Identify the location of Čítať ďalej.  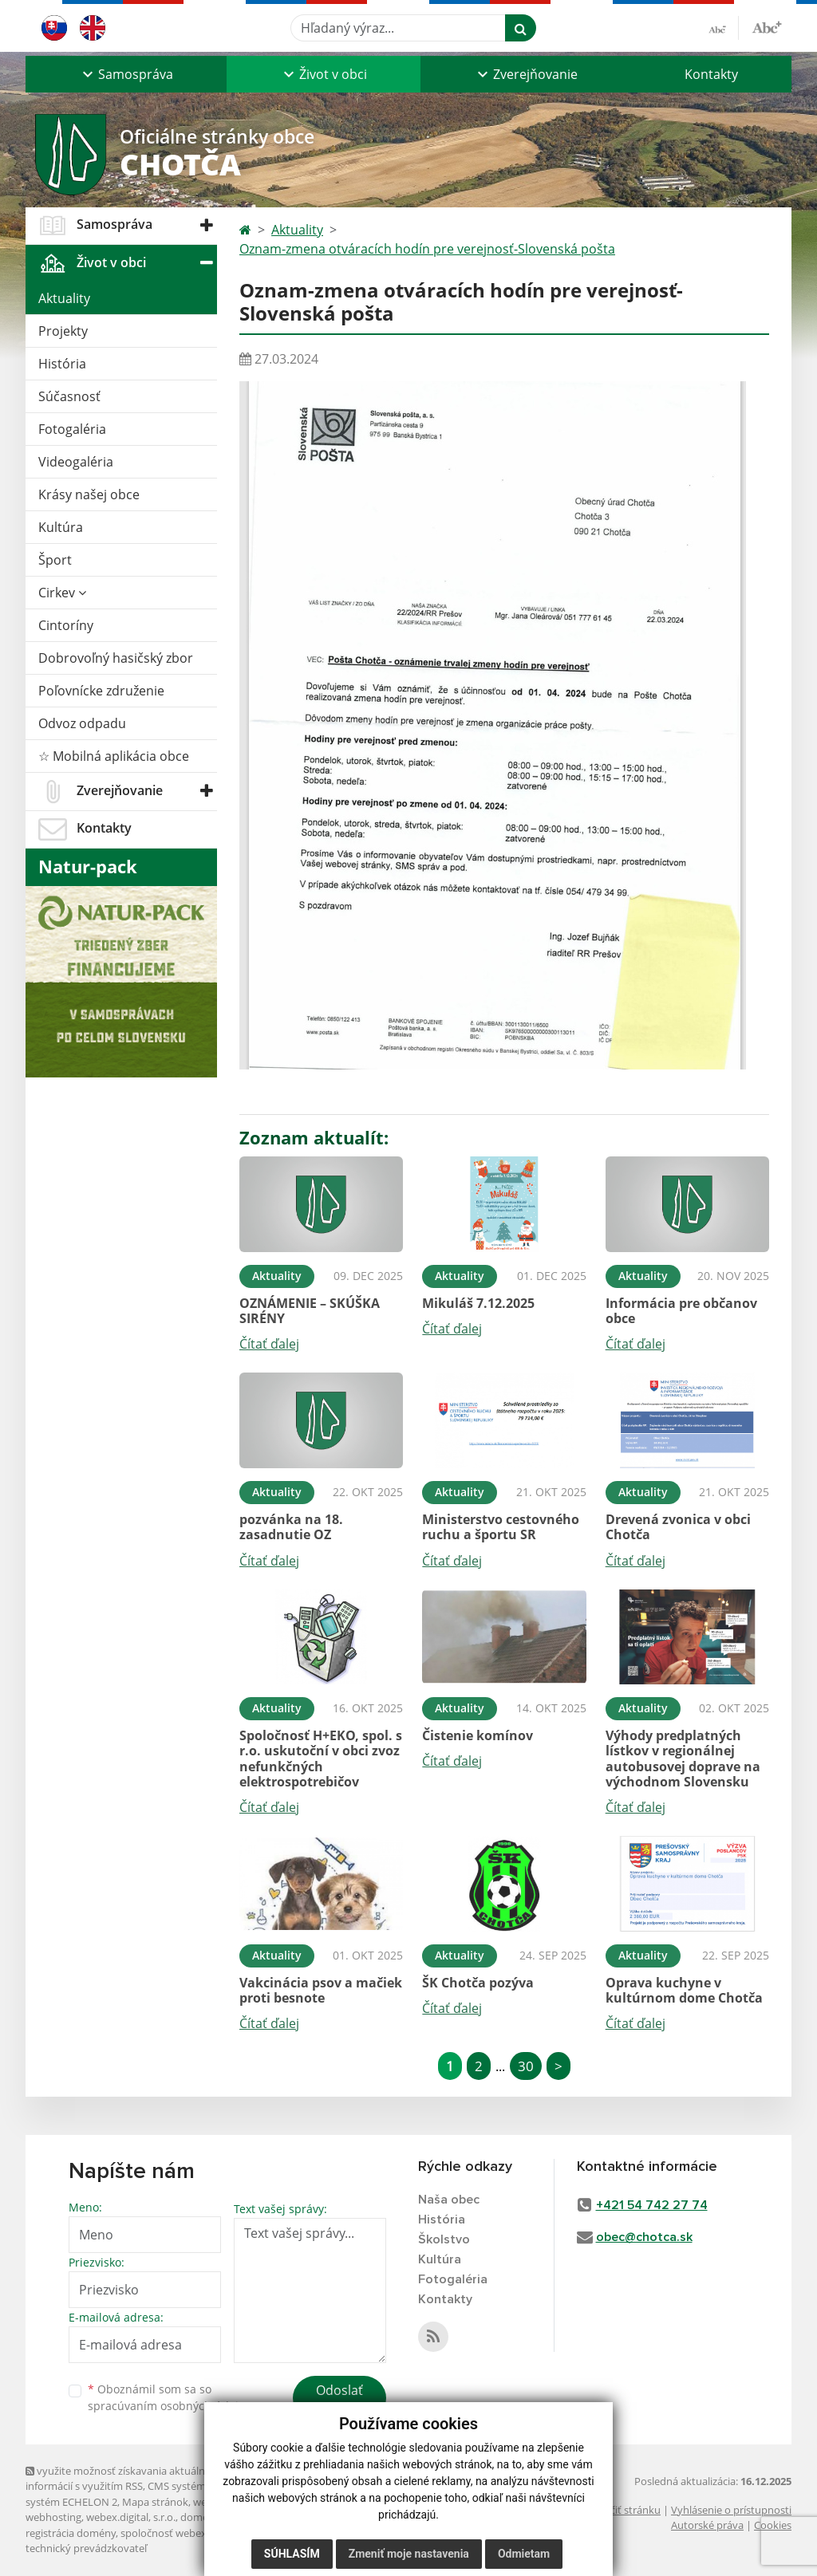
(269, 1344).